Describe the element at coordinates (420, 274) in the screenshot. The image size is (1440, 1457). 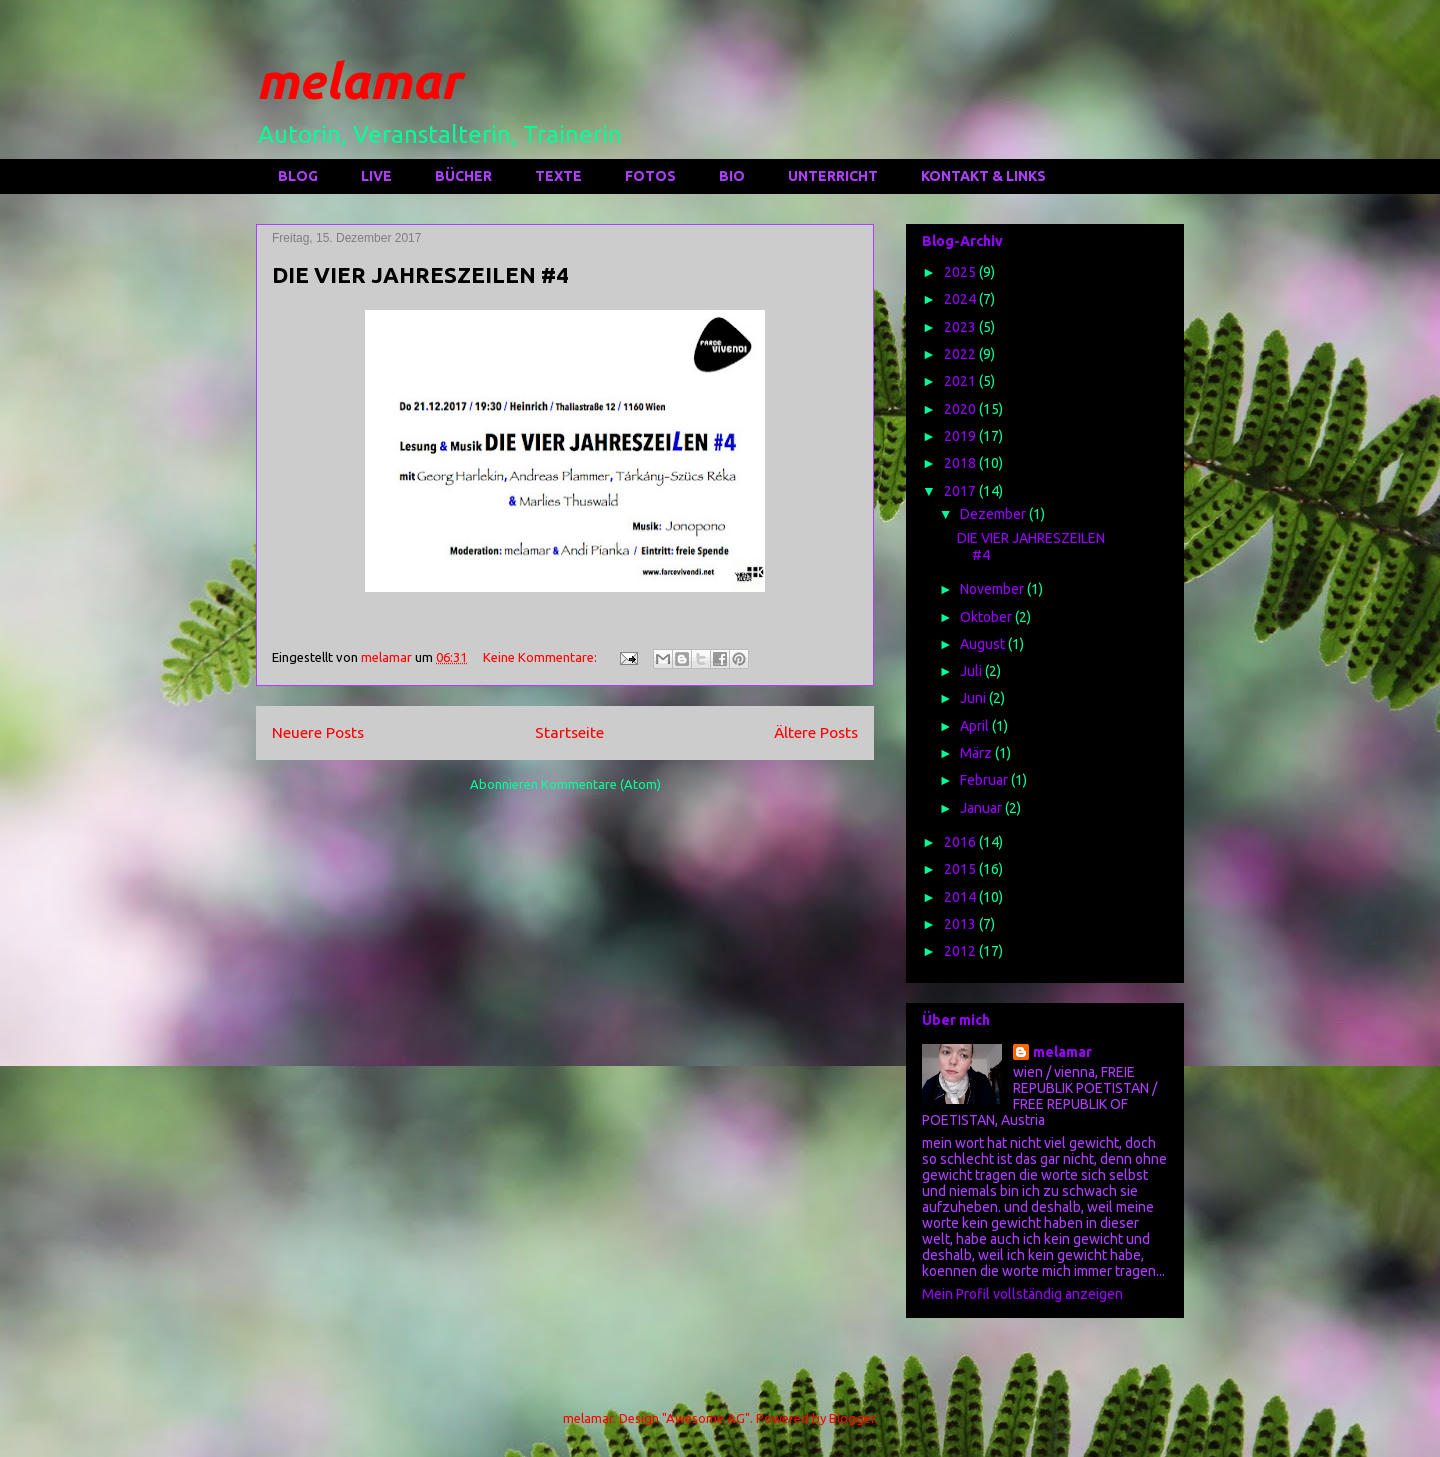
I see `DIE VIER JAHRESZEILEN #4` at that location.